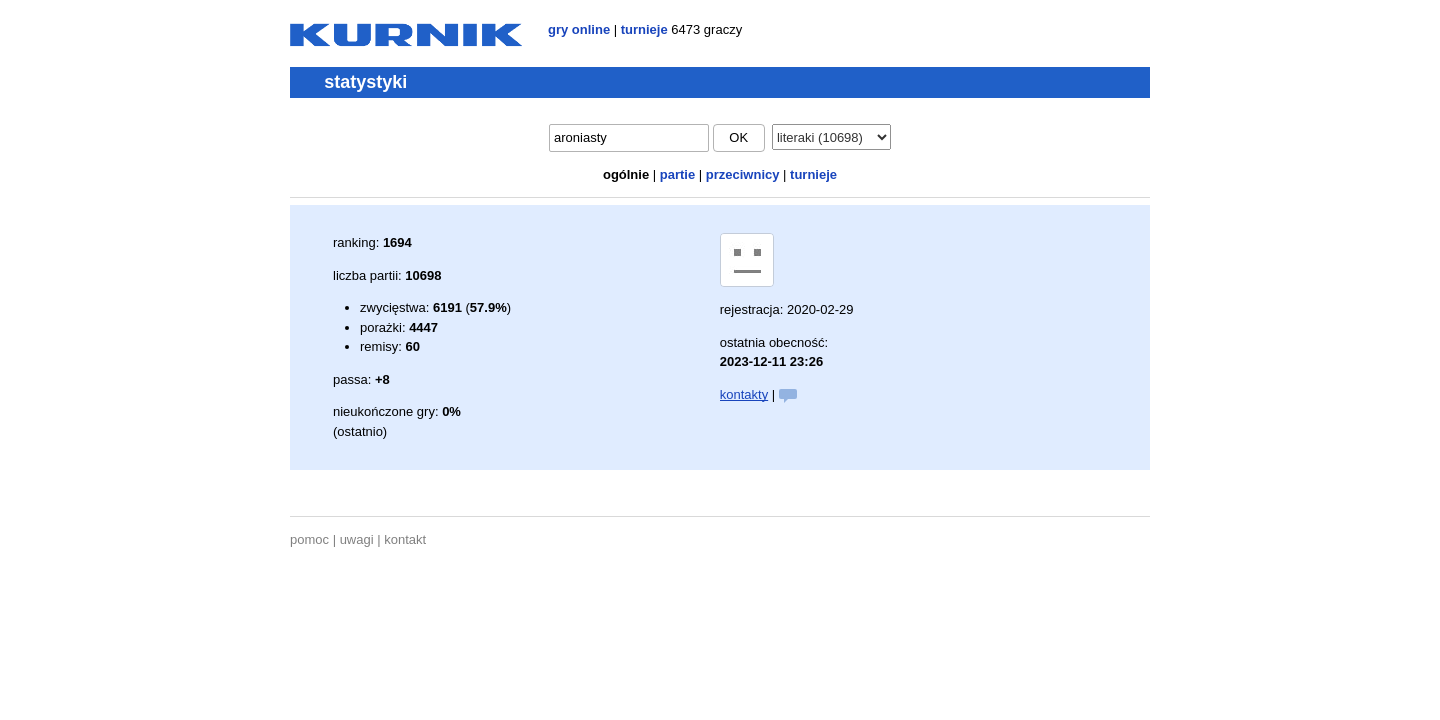 The height and width of the screenshot is (720, 1440). Describe the element at coordinates (677, 174) in the screenshot. I see `partie` at that location.